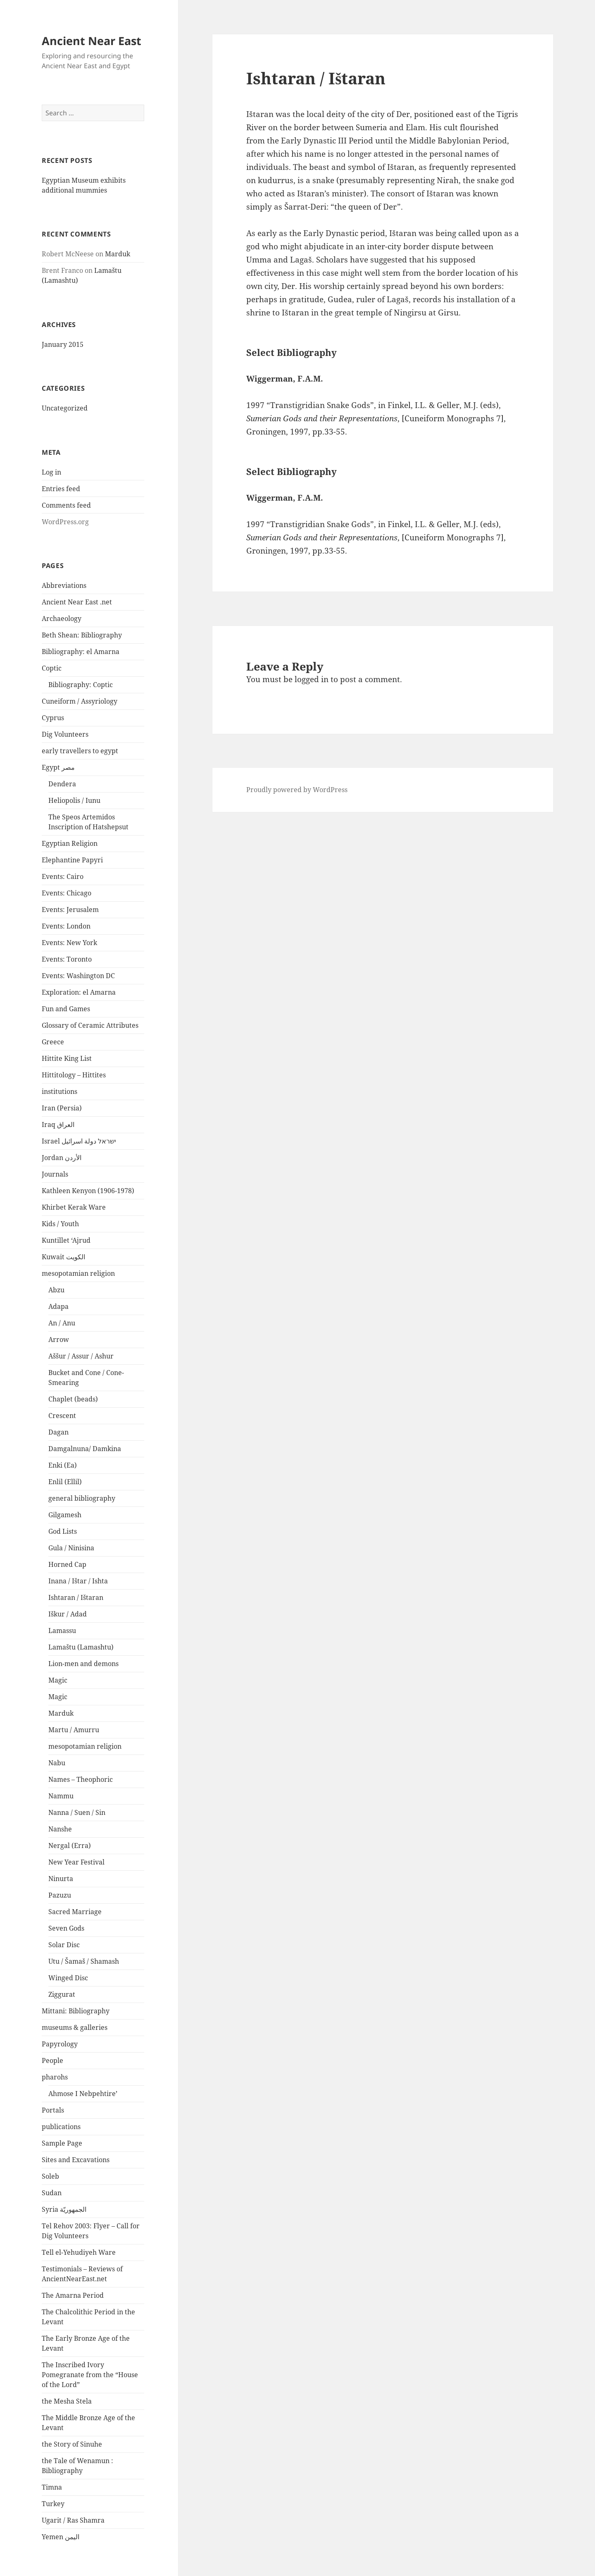 This screenshot has height=2576, width=595. What do you see at coordinates (81, 1498) in the screenshot?
I see `general bibliography` at bounding box center [81, 1498].